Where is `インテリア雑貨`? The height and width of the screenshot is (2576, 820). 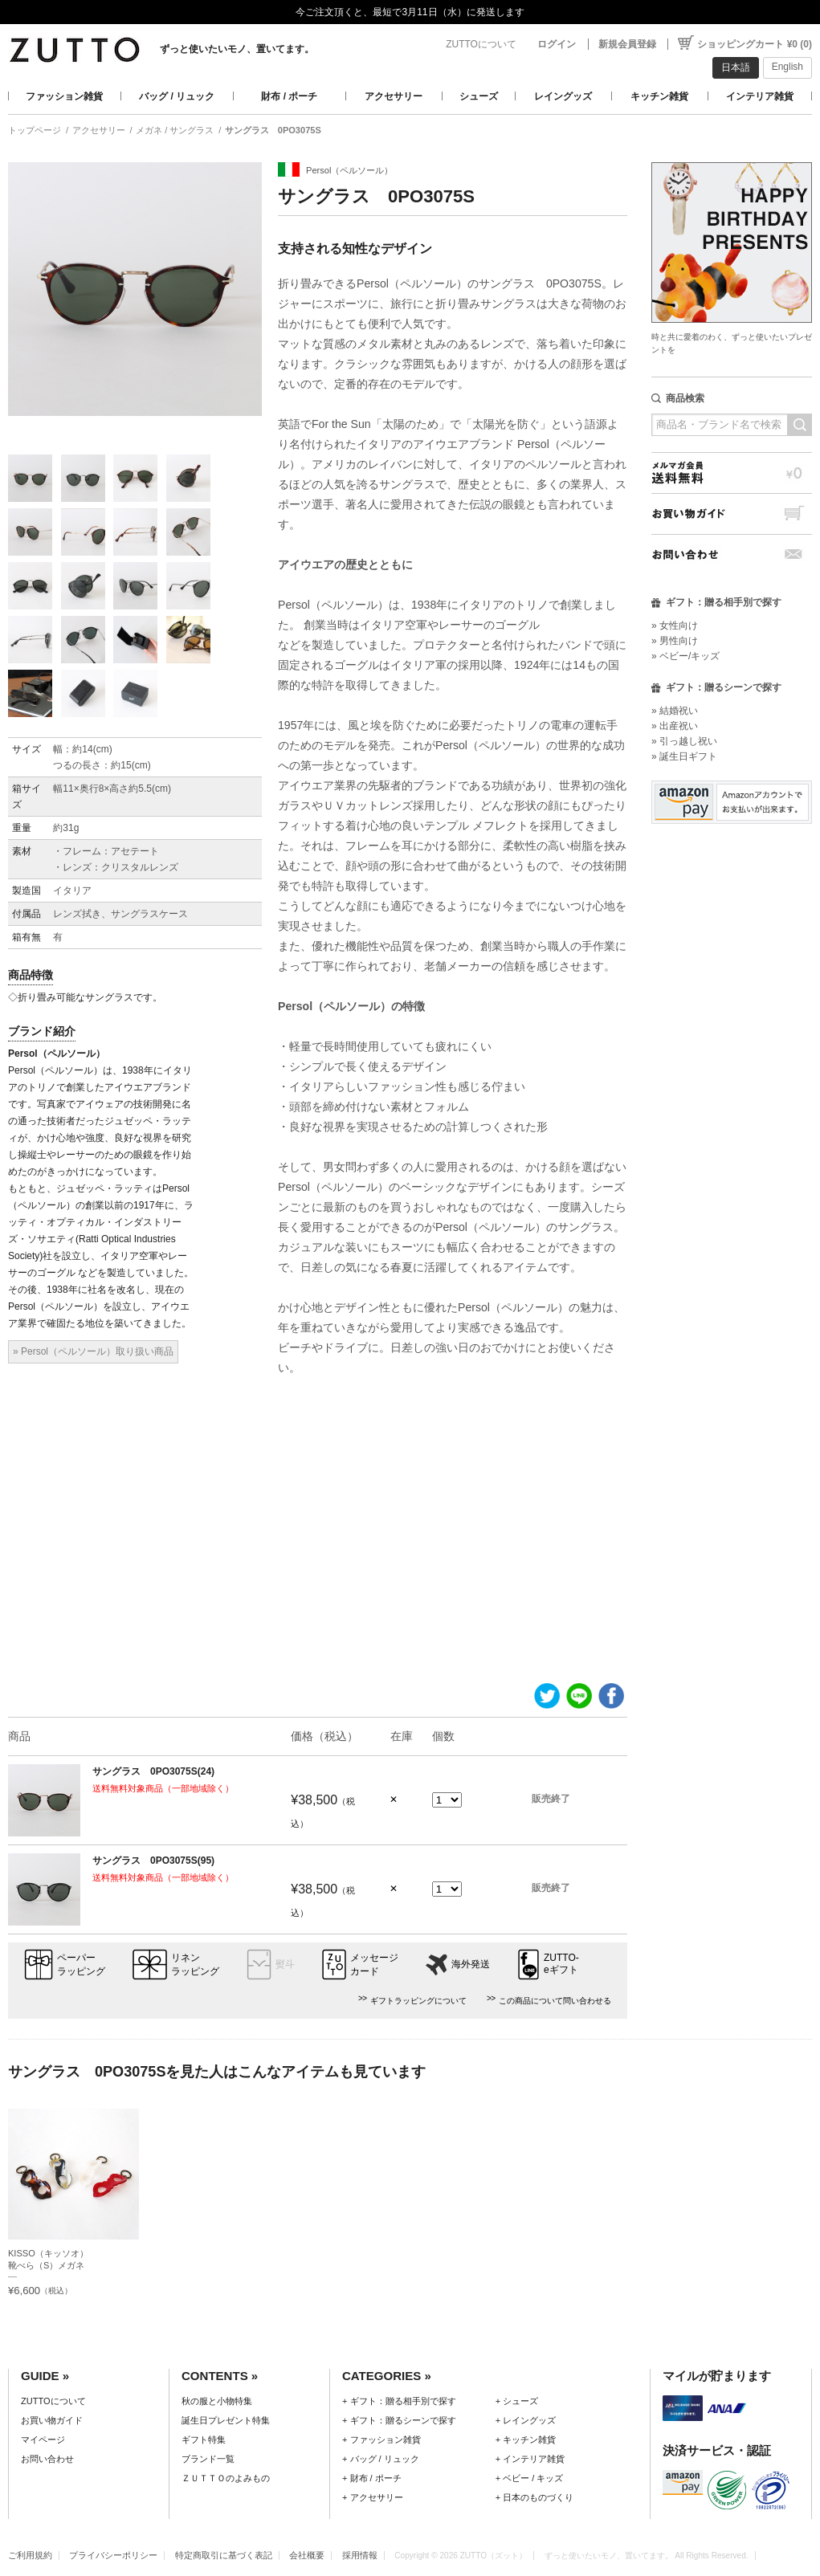 インテリア雑貨 is located at coordinates (759, 96).